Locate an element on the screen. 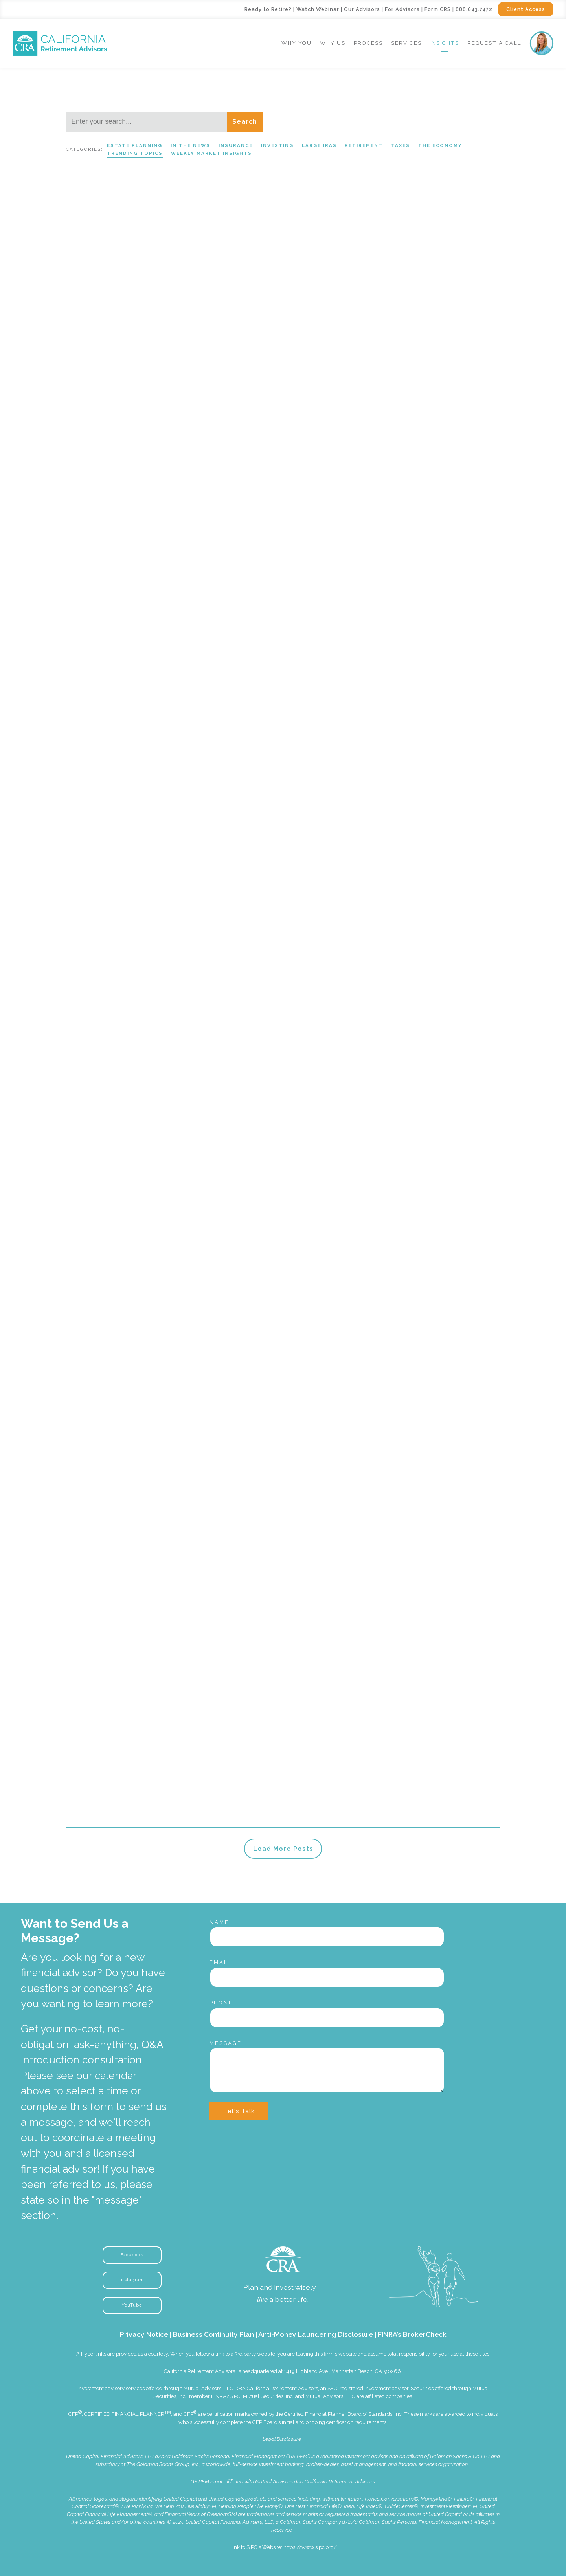 The width and height of the screenshot is (566, 2576). Why You is located at coordinates (296, 43).